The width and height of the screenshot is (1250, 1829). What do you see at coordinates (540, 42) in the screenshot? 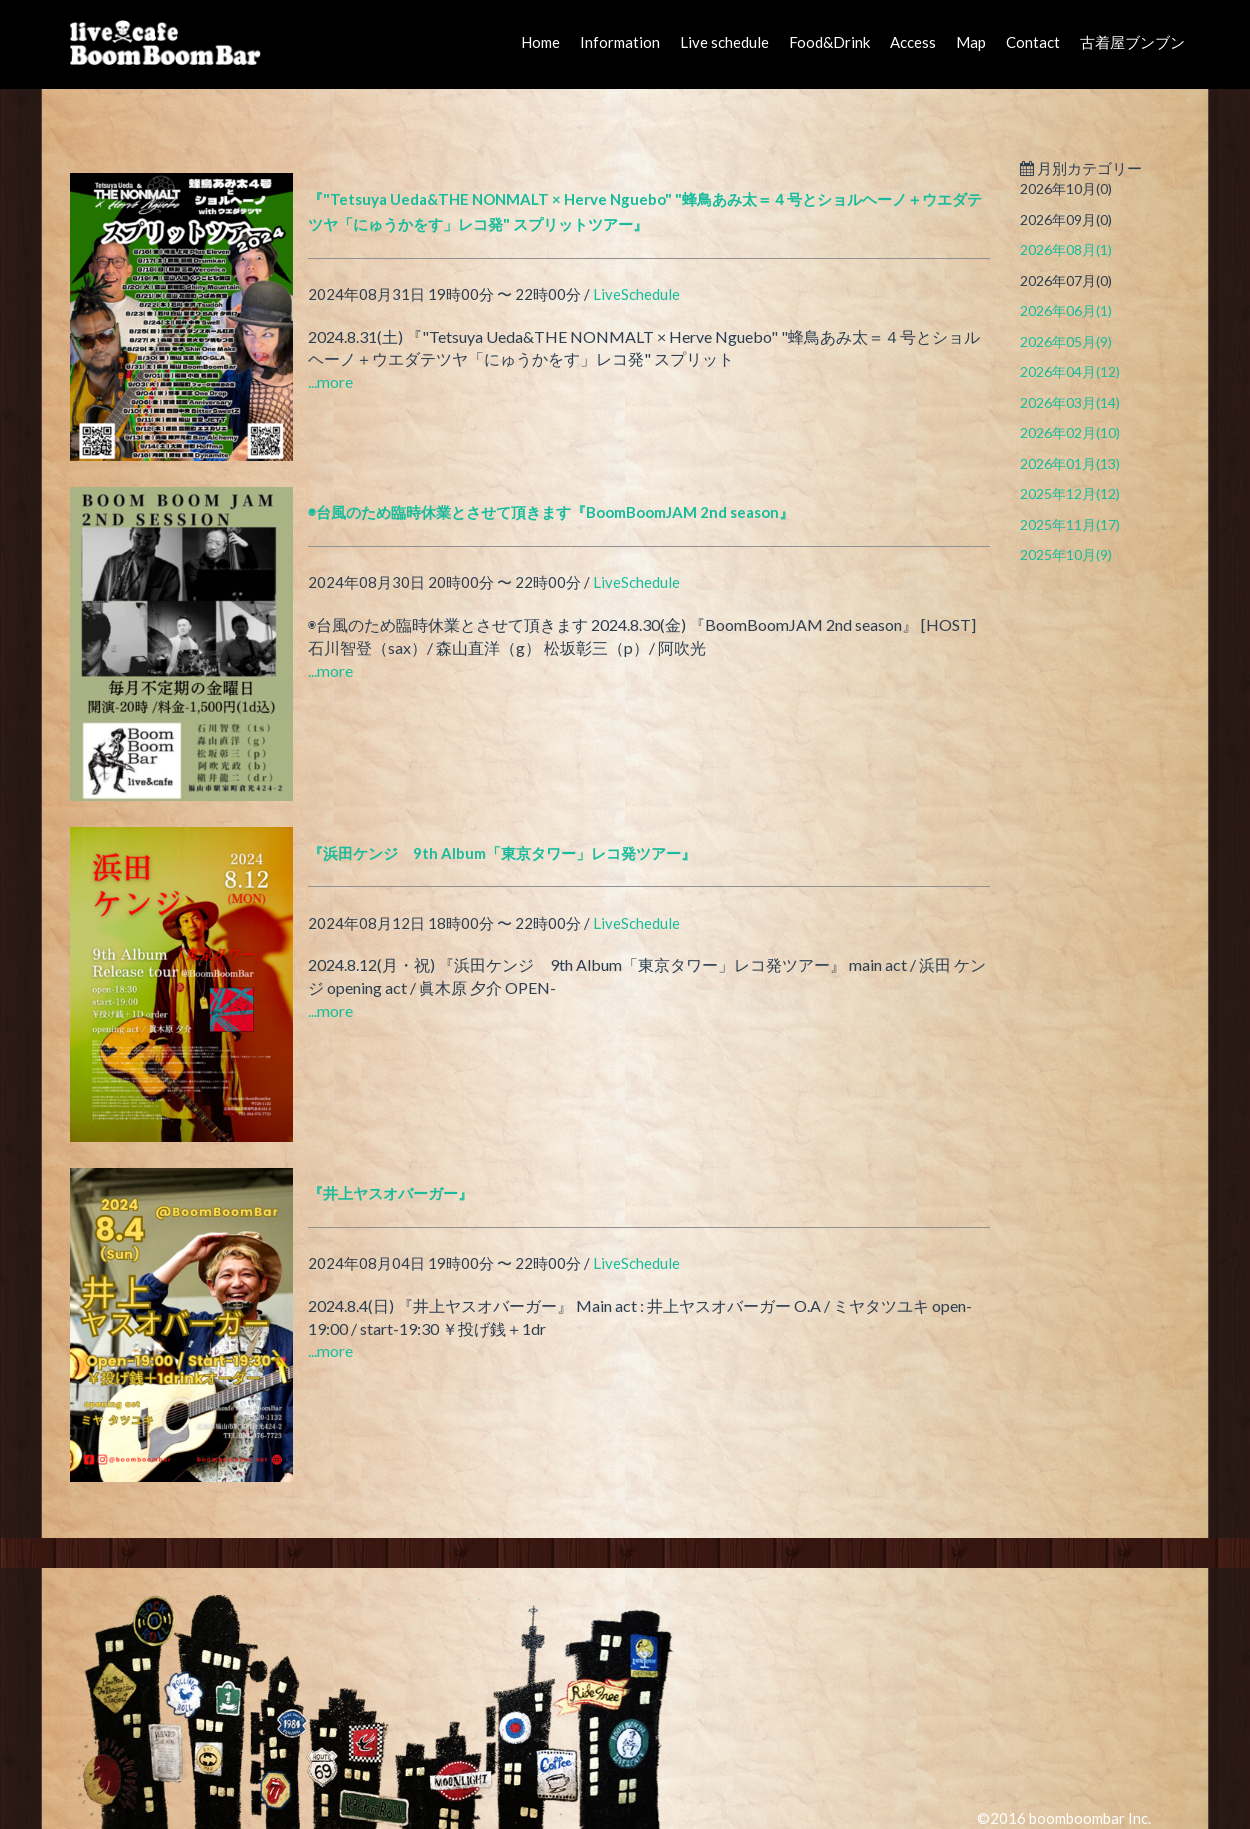
I see `Home` at bounding box center [540, 42].